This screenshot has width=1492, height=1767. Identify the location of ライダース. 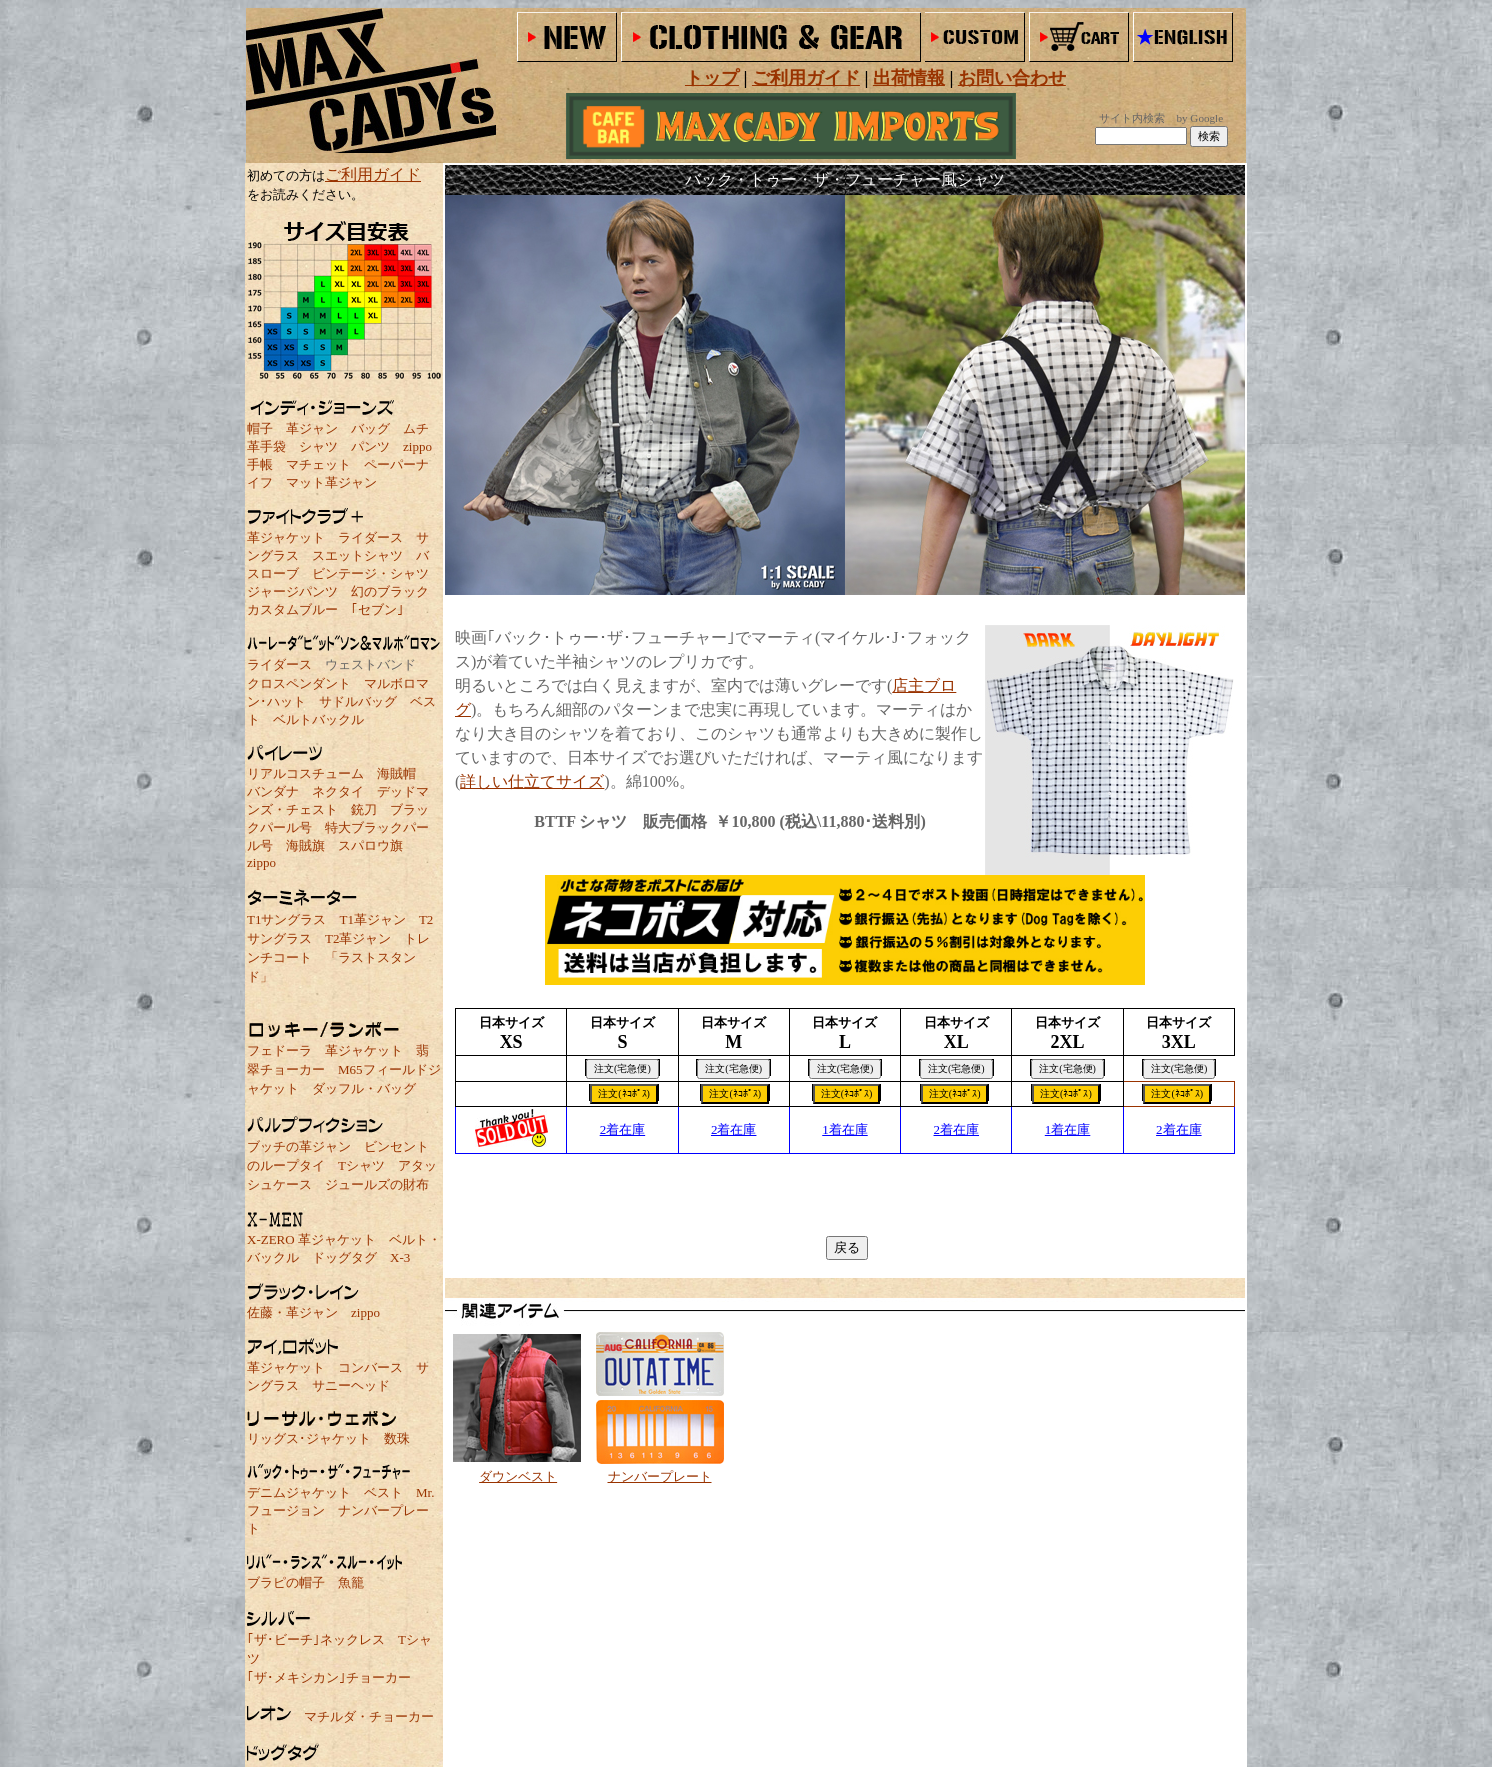
(370, 537).